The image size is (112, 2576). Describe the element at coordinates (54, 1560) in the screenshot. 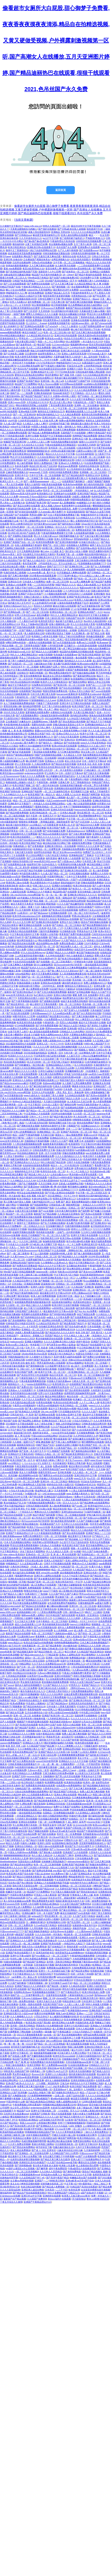

I see `亚洲无人区电影国产` at that location.